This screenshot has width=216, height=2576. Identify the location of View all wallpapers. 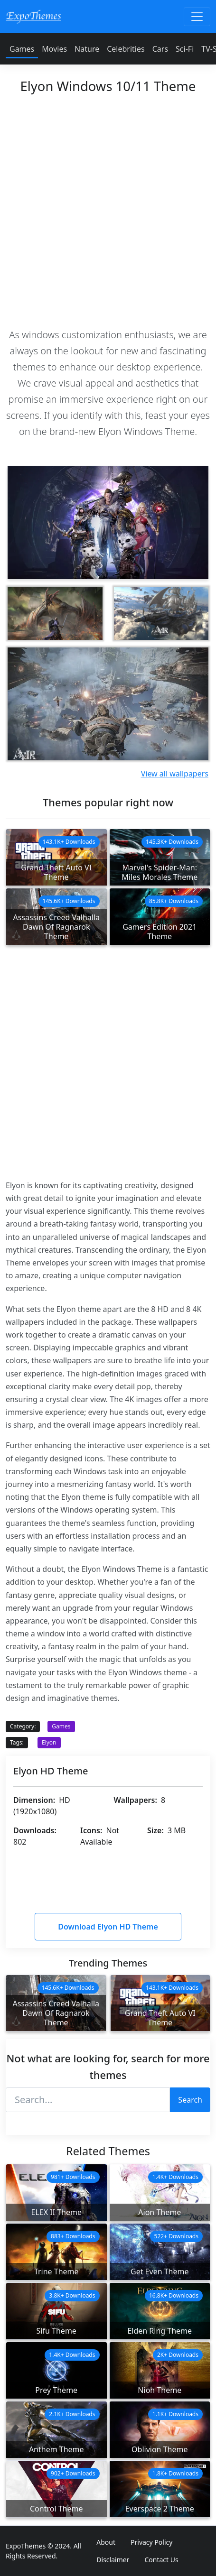
(174, 773).